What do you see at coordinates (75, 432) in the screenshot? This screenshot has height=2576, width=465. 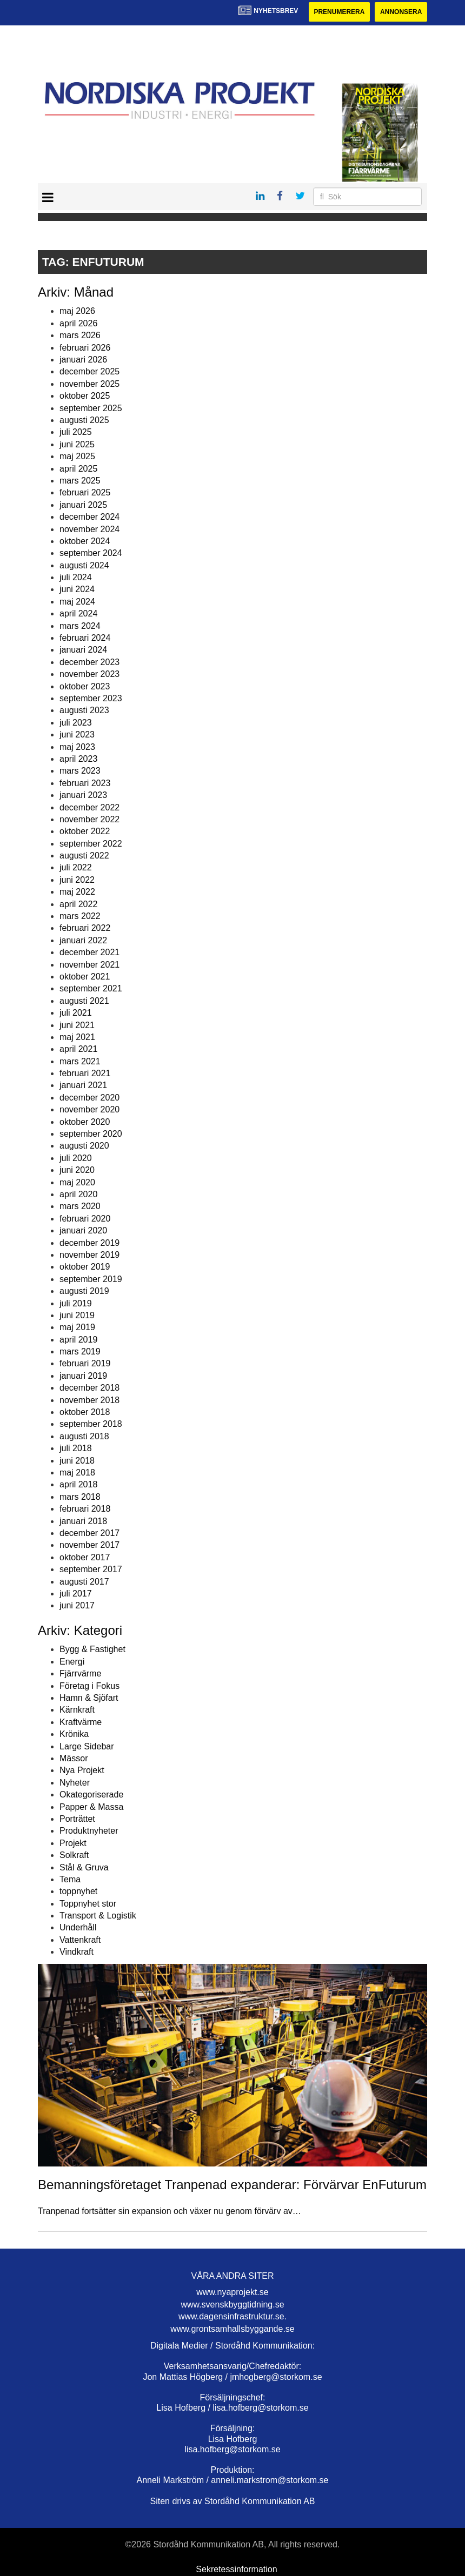 I see `juli 2025` at bounding box center [75, 432].